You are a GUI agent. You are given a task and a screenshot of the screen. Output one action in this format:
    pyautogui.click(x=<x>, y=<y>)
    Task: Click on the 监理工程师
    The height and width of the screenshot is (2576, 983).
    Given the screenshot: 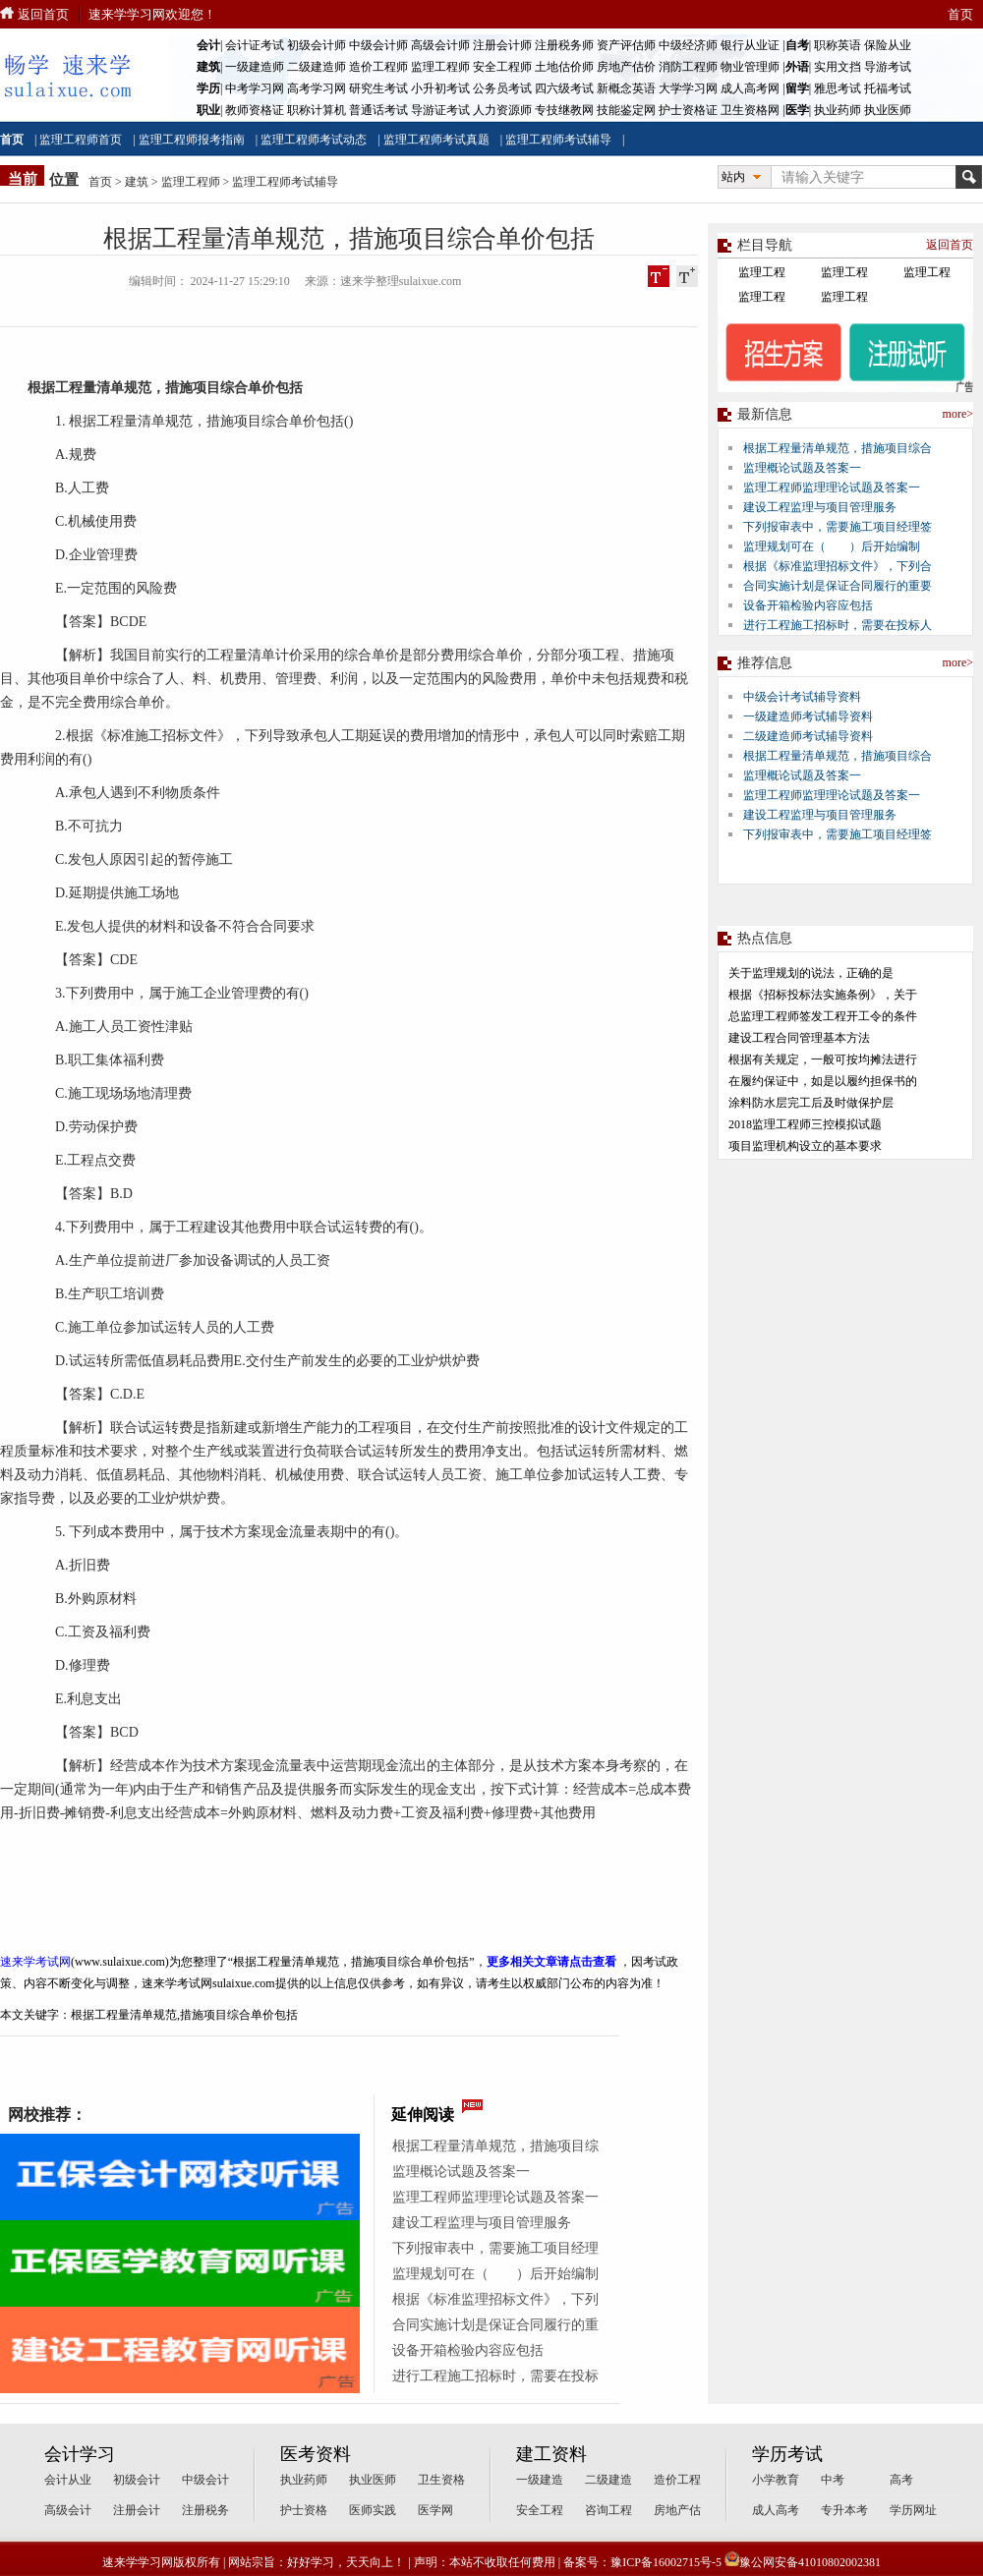 What is the action you would take?
    pyautogui.click(x=440, y=67)
    